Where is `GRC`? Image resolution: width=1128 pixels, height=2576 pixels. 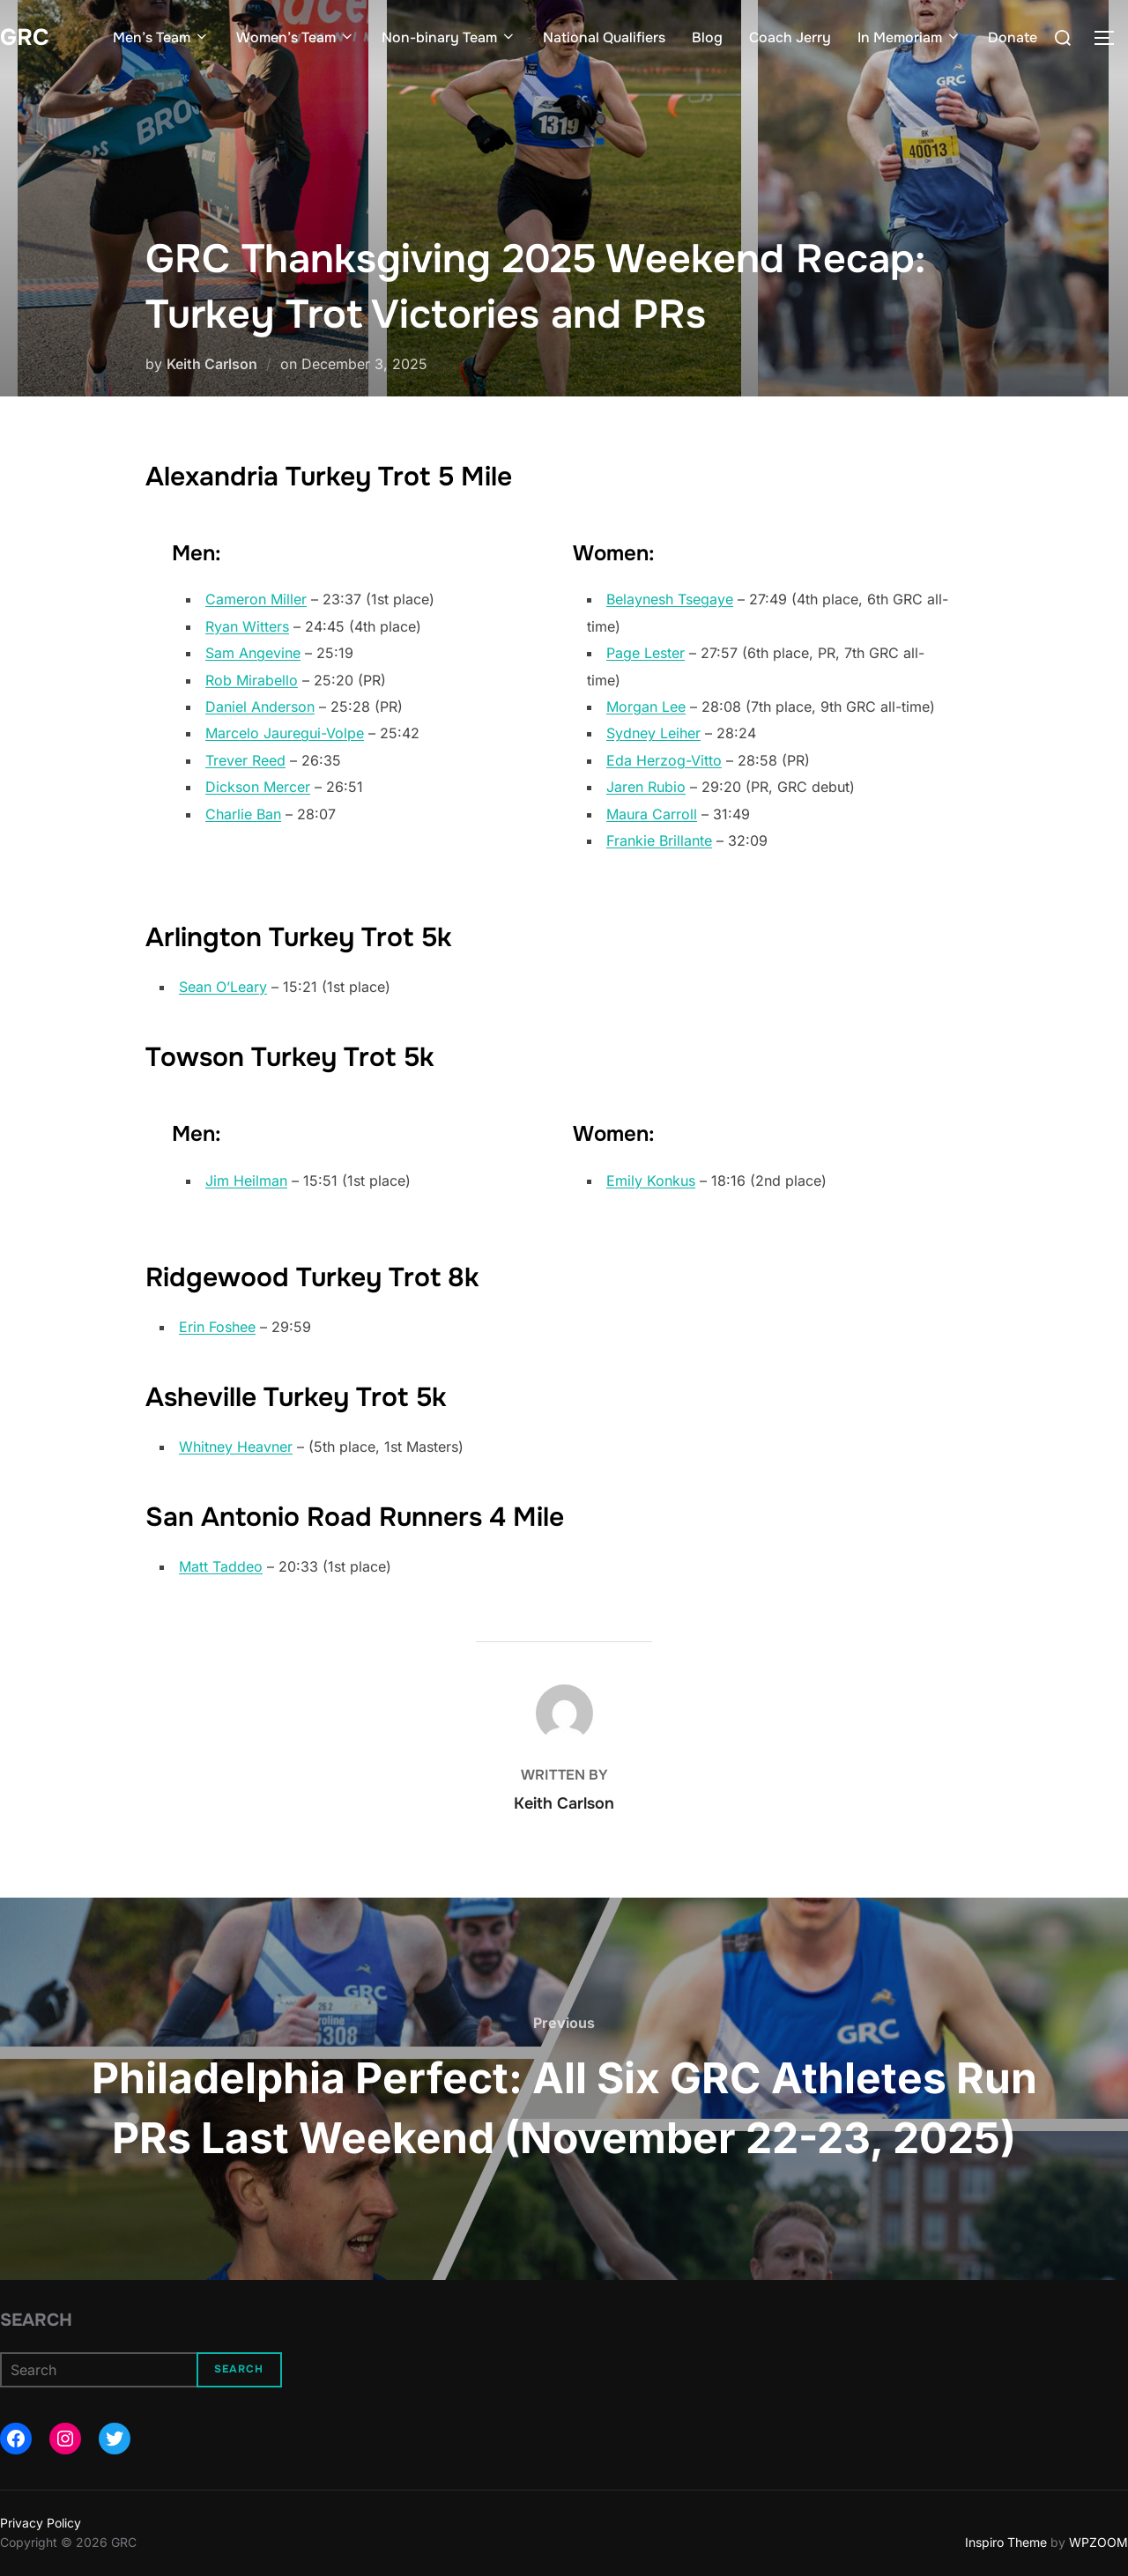
GRC is located at coordinates (24, 37).